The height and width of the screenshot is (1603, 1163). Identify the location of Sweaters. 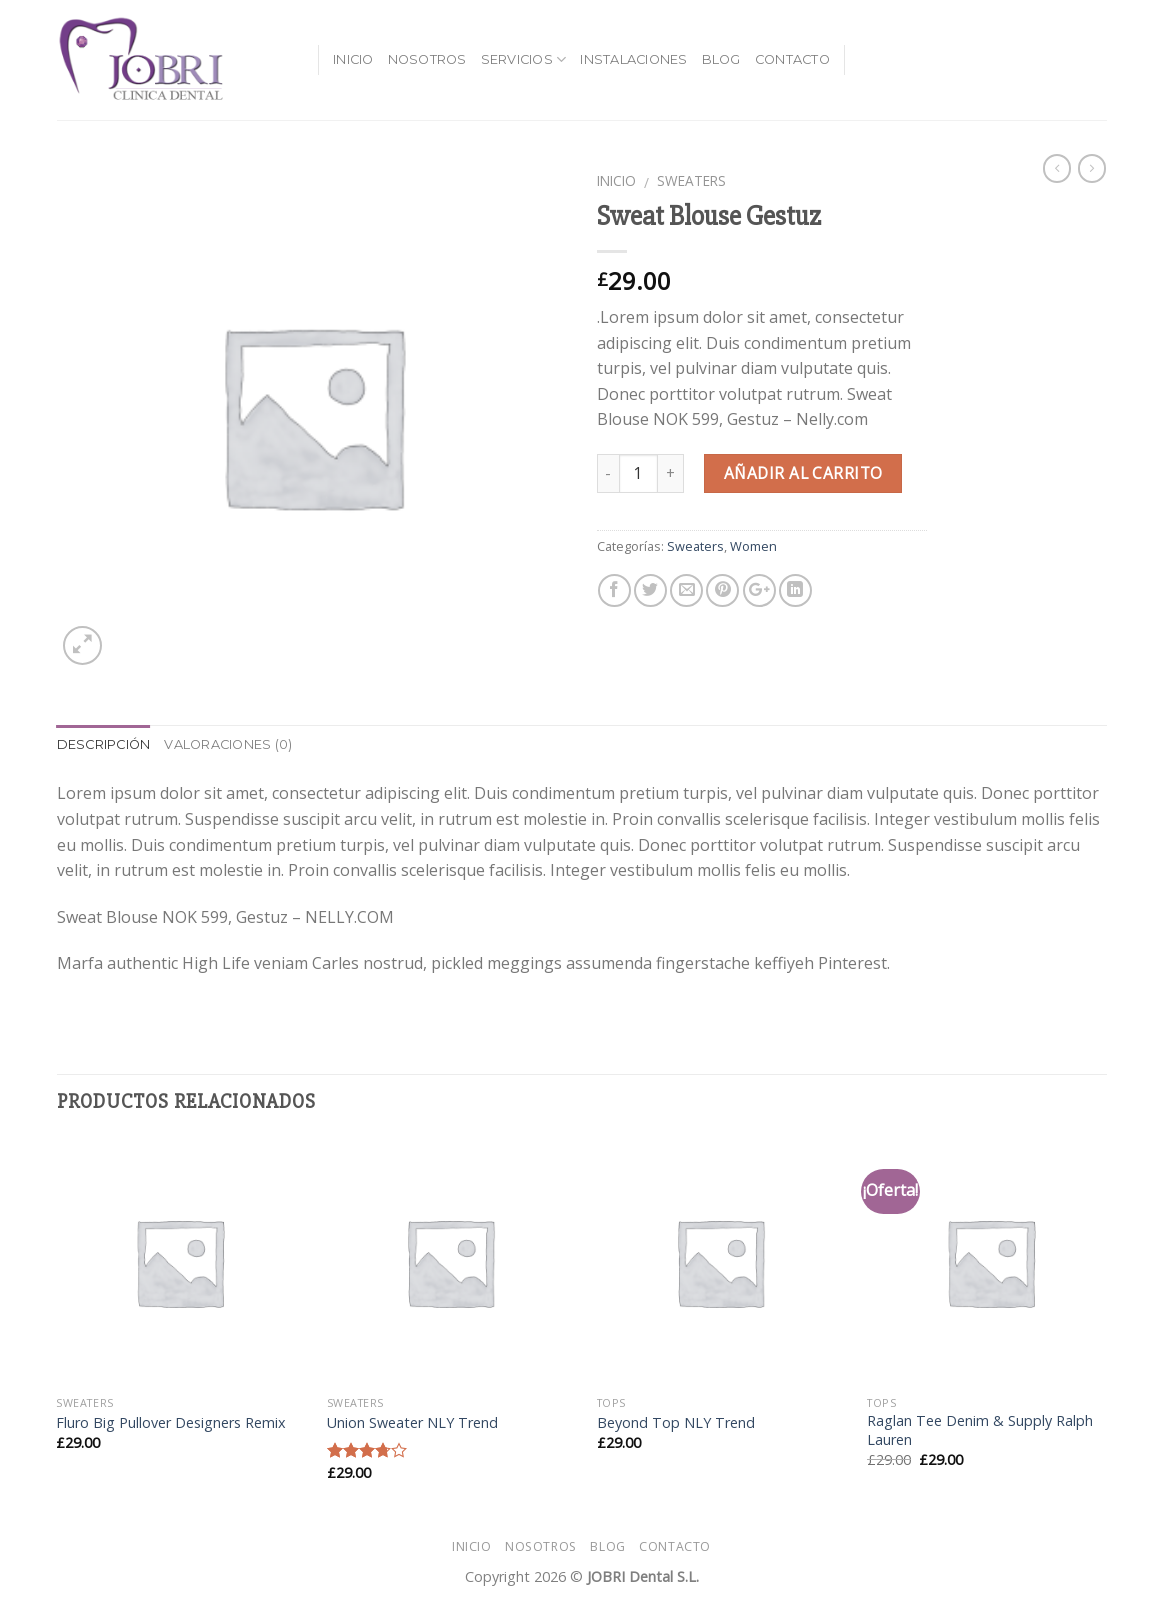
(691, 180).